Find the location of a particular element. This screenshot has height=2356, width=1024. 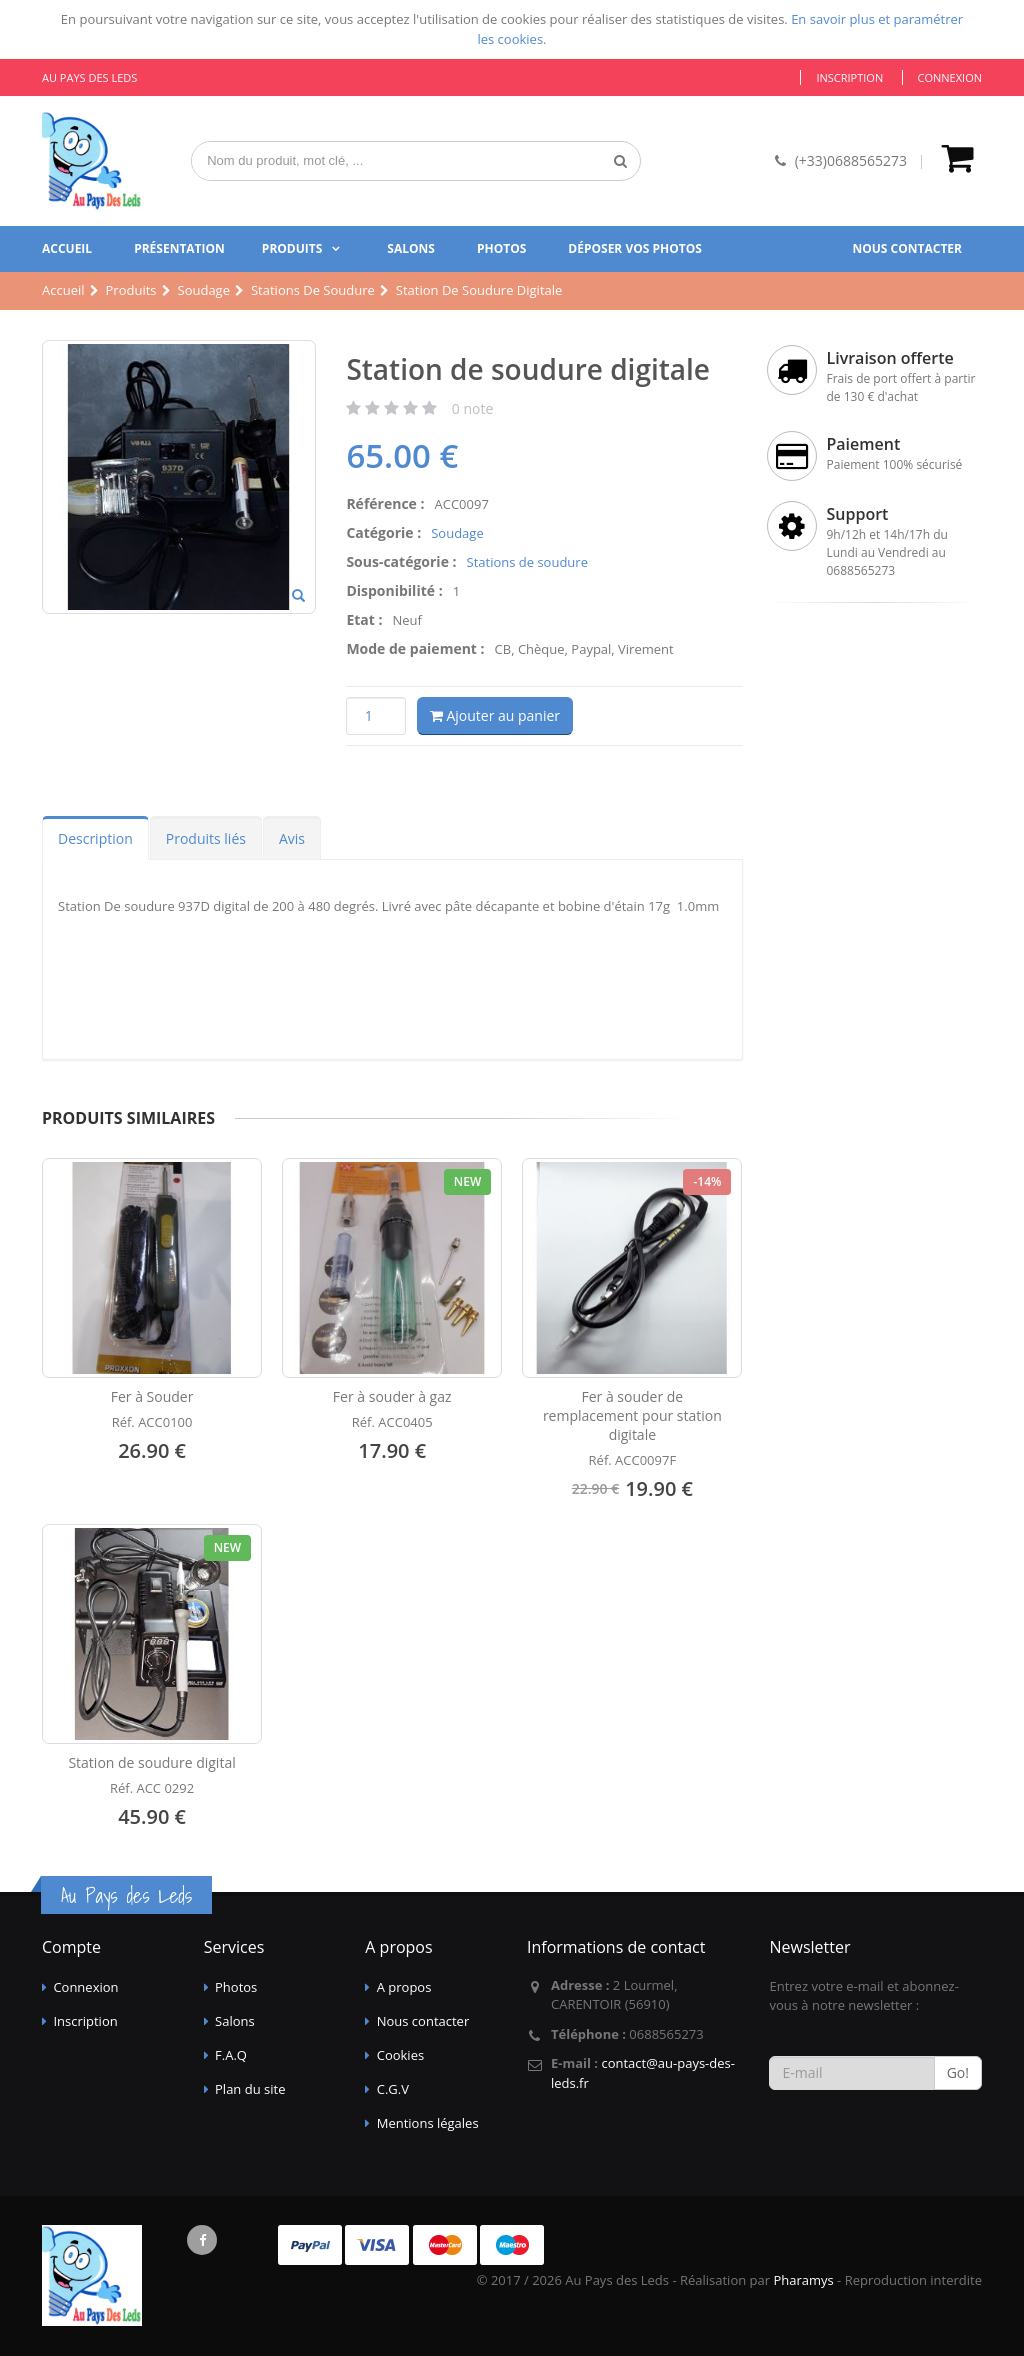

Sous-catégorie : is located at coordinates (401, 561).